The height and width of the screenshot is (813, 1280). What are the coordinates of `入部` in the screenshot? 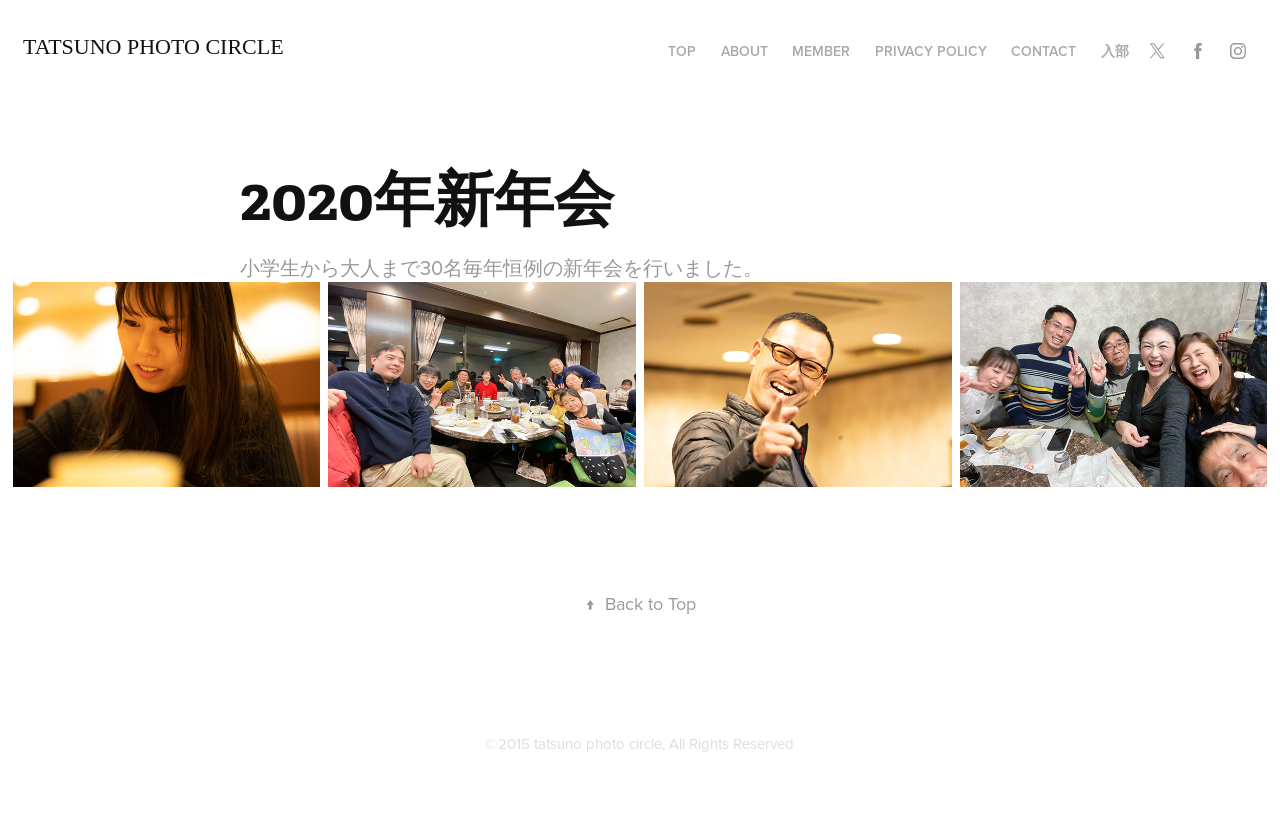 It's located at (1115, 51).